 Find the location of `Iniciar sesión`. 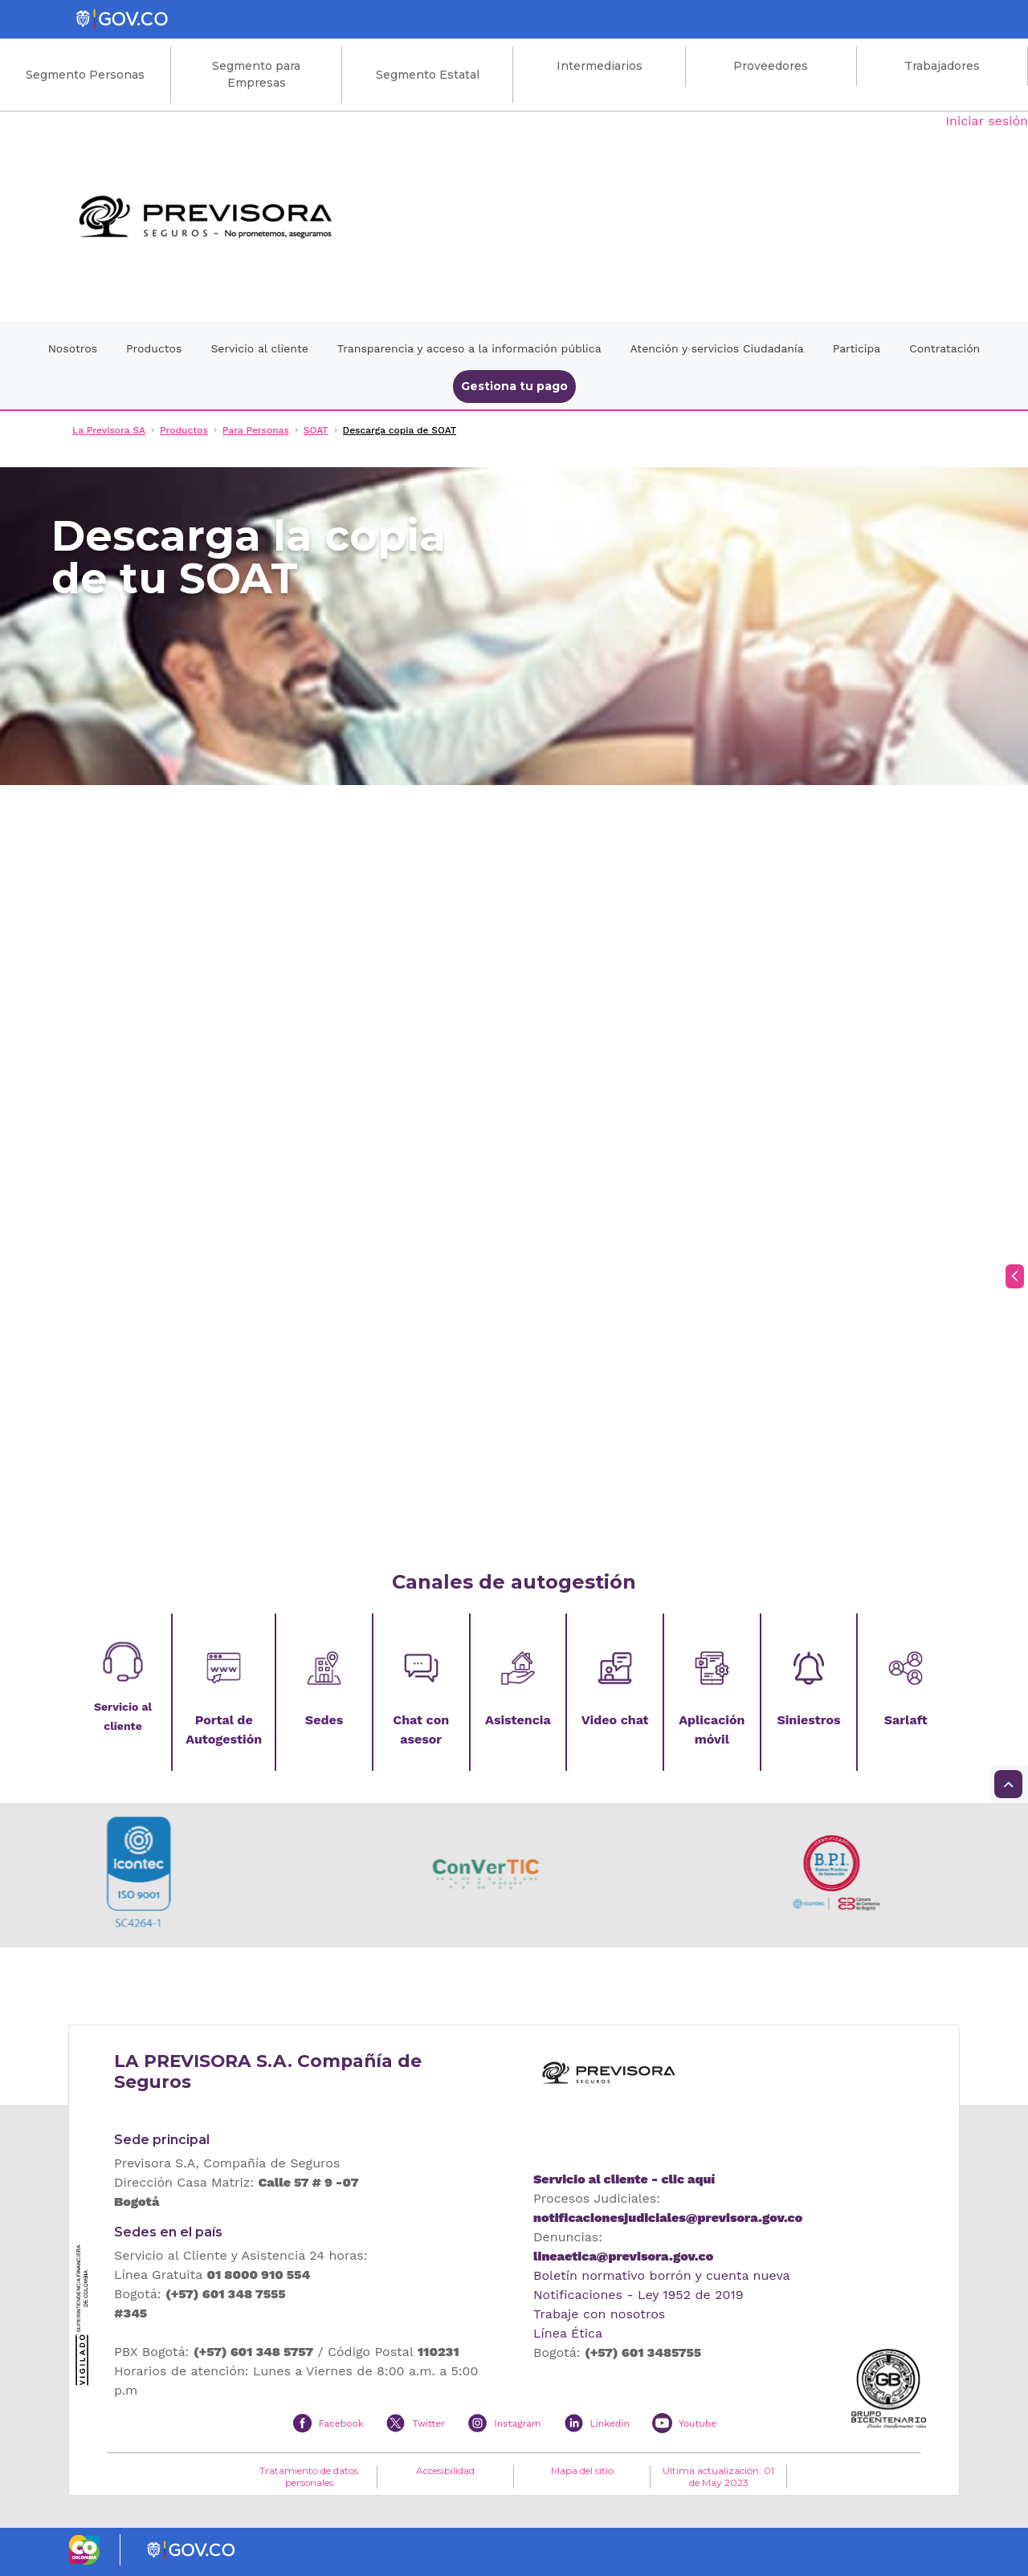

Iniciar sesión is located at coordinates (986, 120).